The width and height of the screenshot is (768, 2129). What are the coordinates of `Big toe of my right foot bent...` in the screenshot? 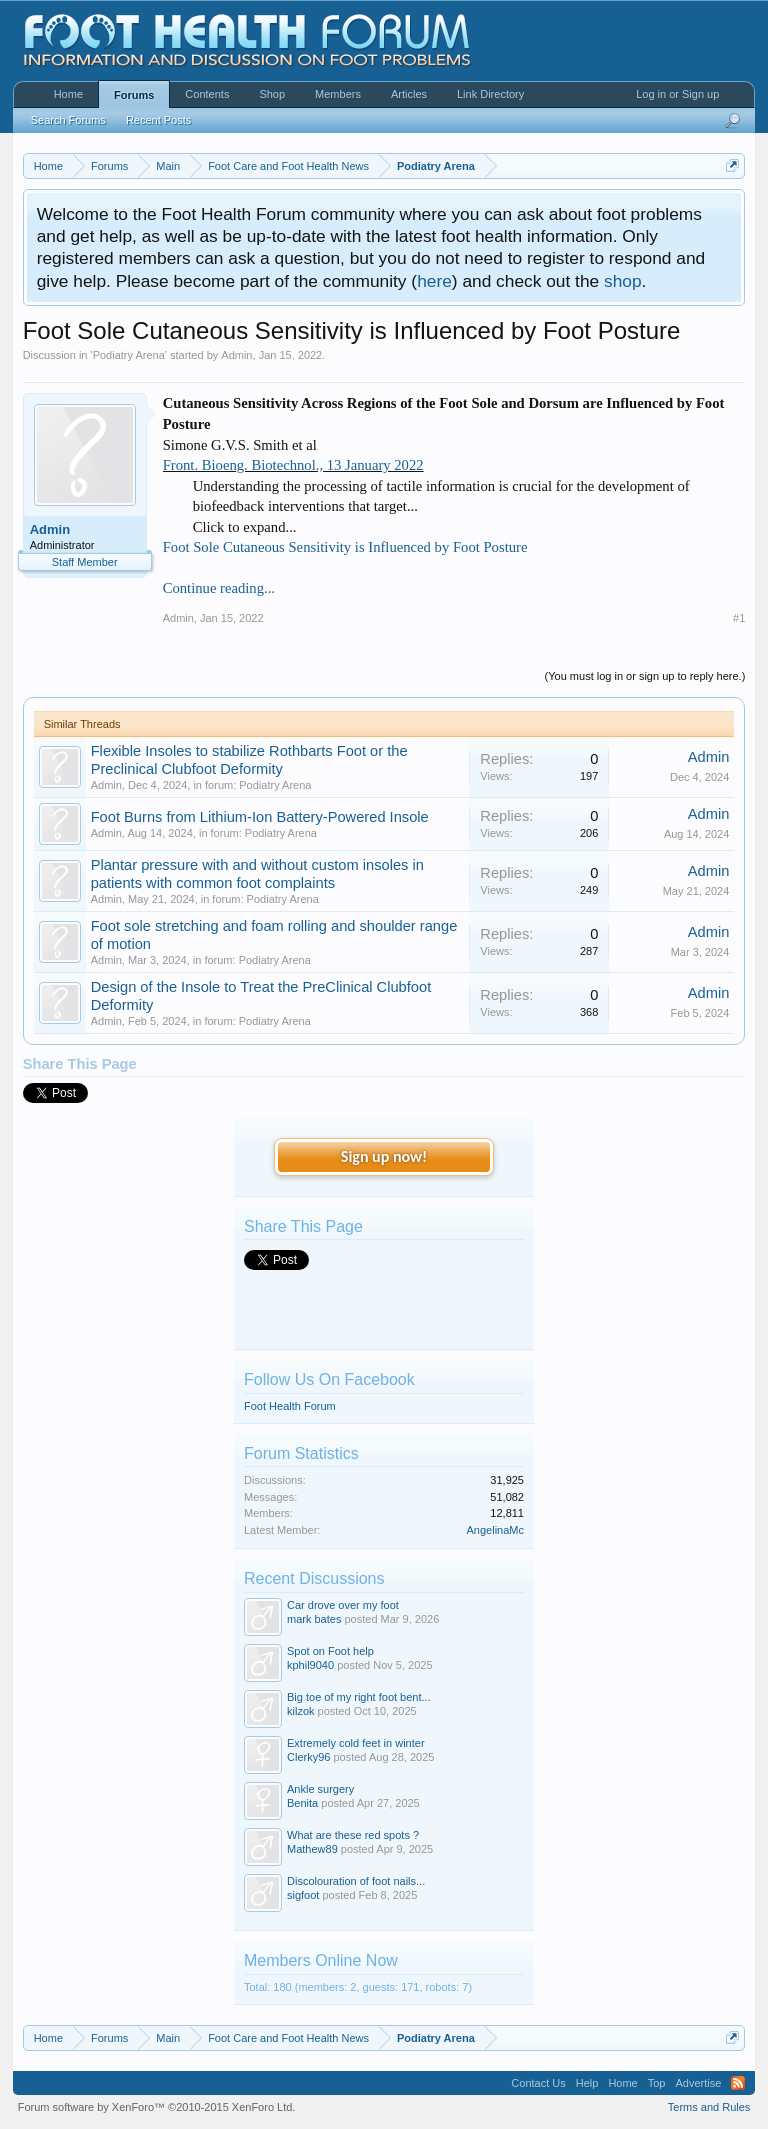 It's located at (359, 1697).